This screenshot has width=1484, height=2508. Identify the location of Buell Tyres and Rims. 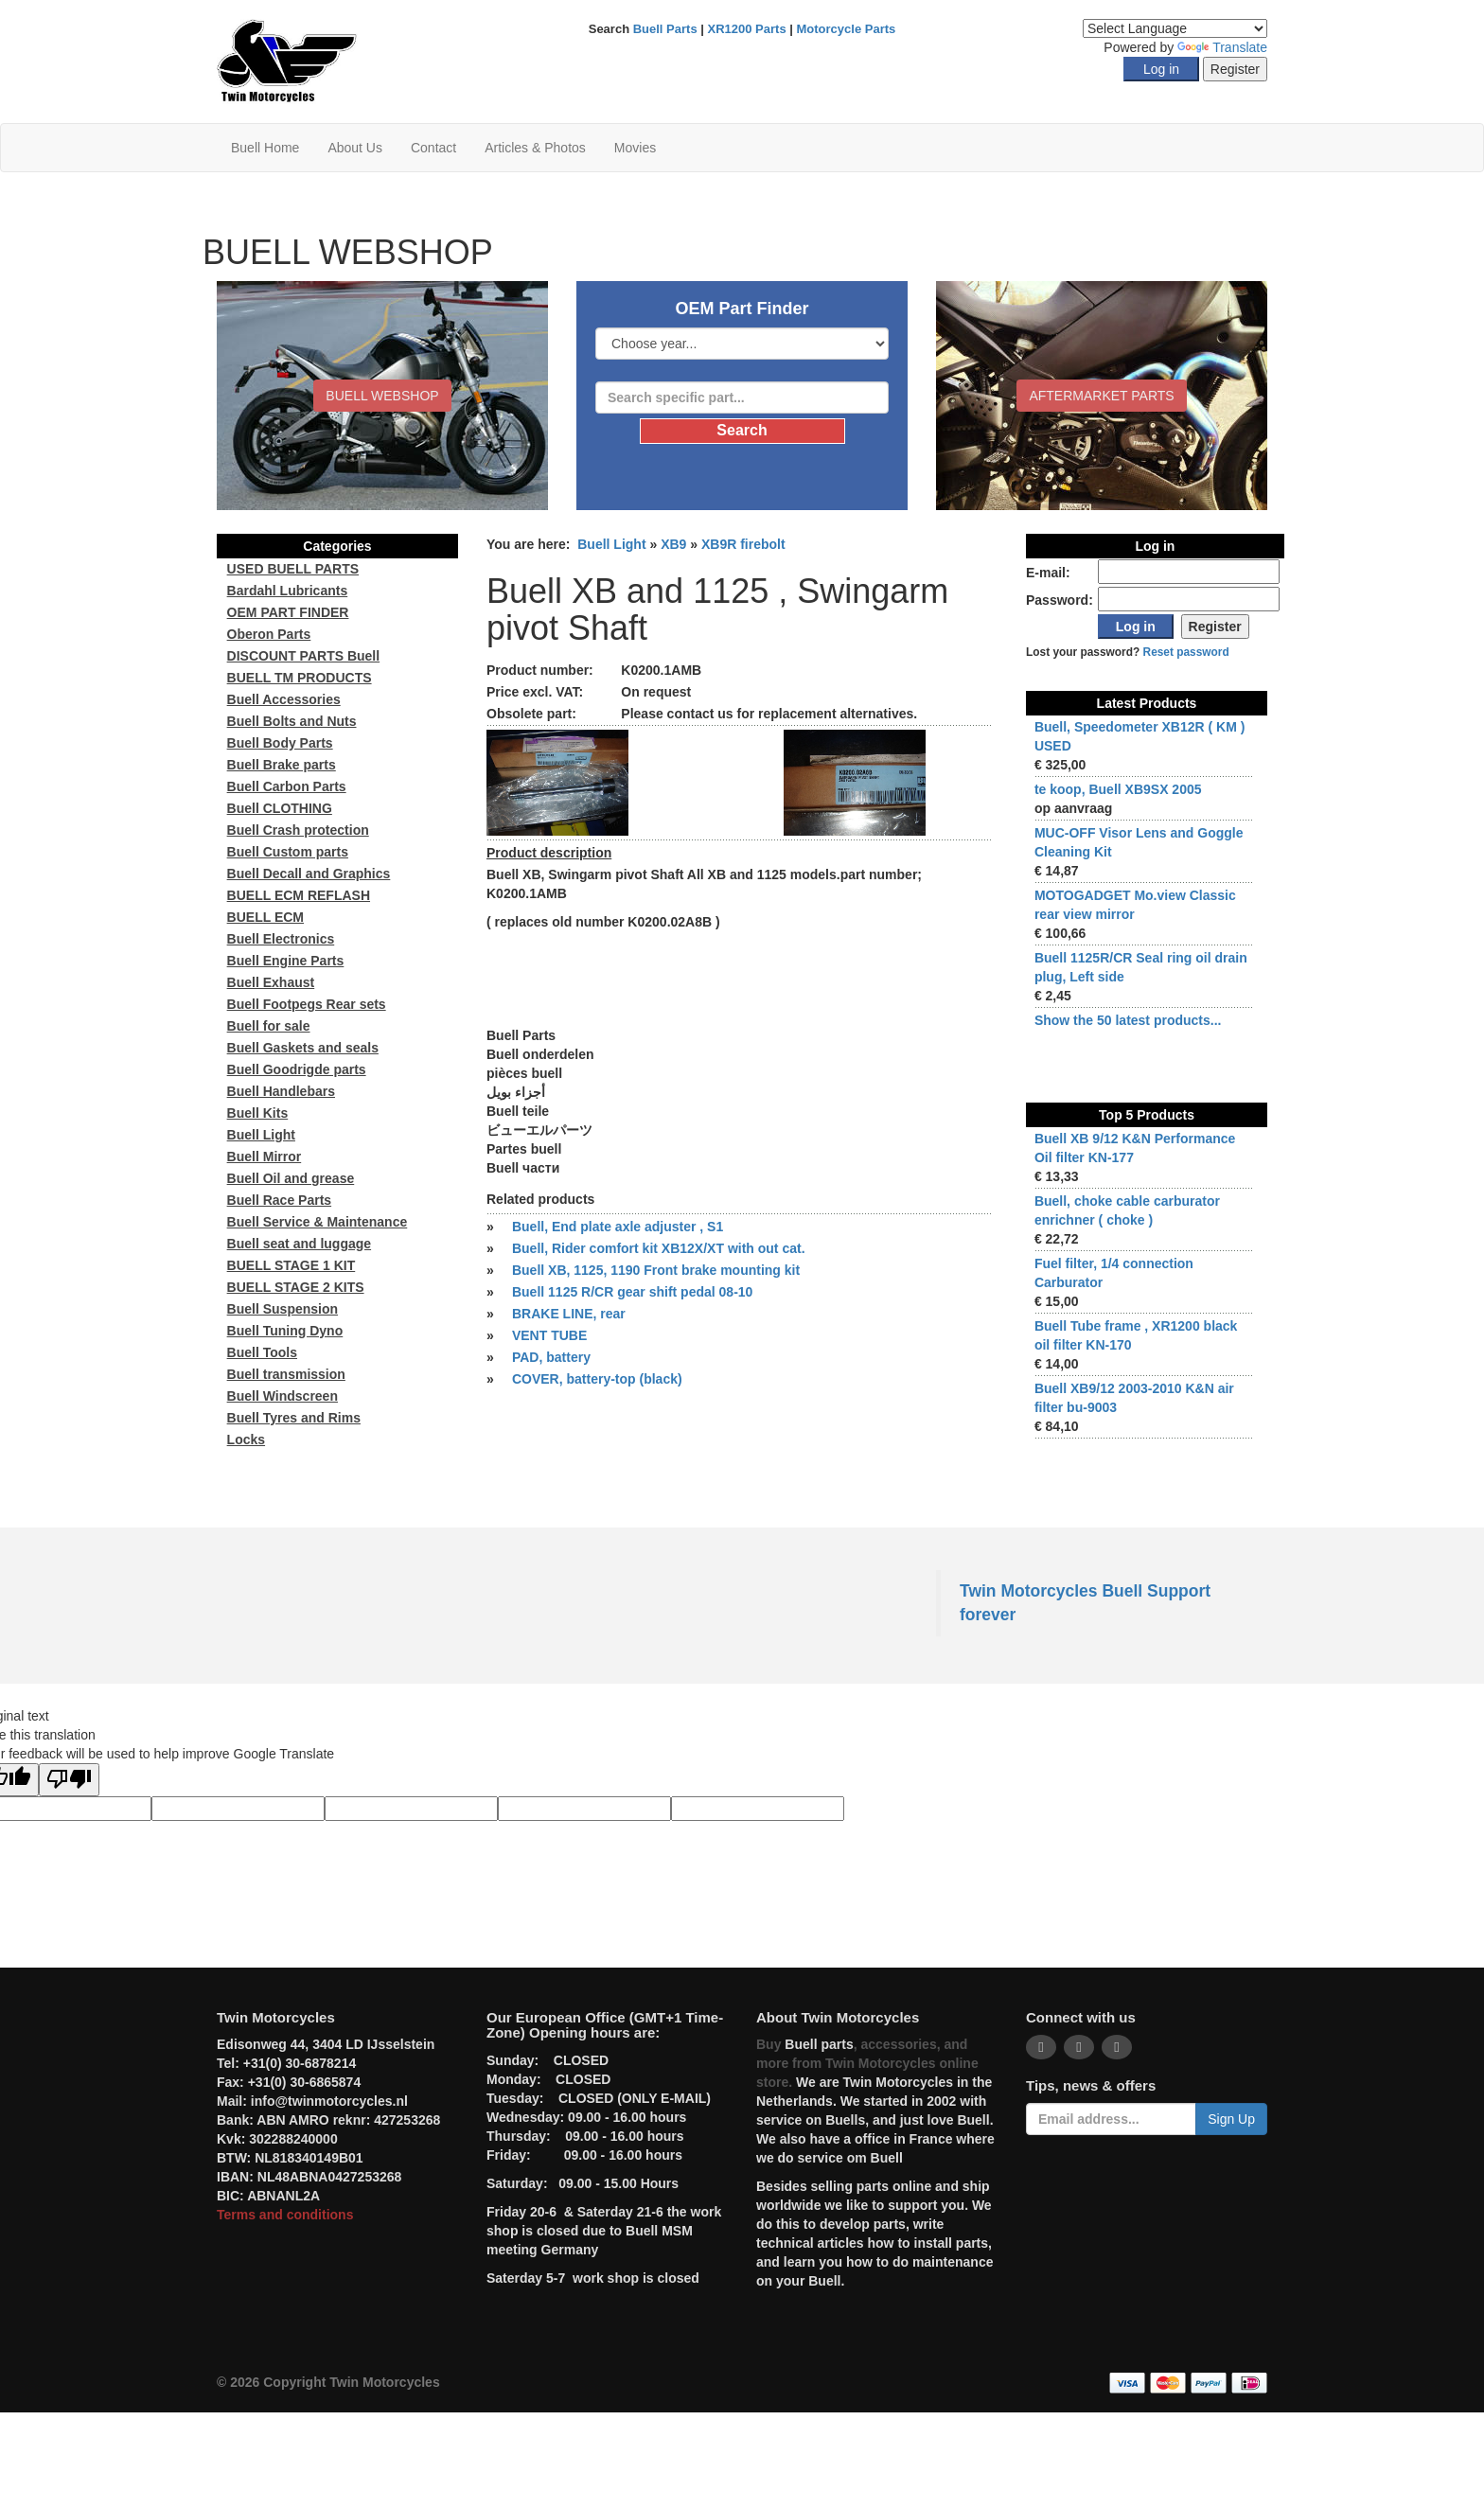
(294, 1417).